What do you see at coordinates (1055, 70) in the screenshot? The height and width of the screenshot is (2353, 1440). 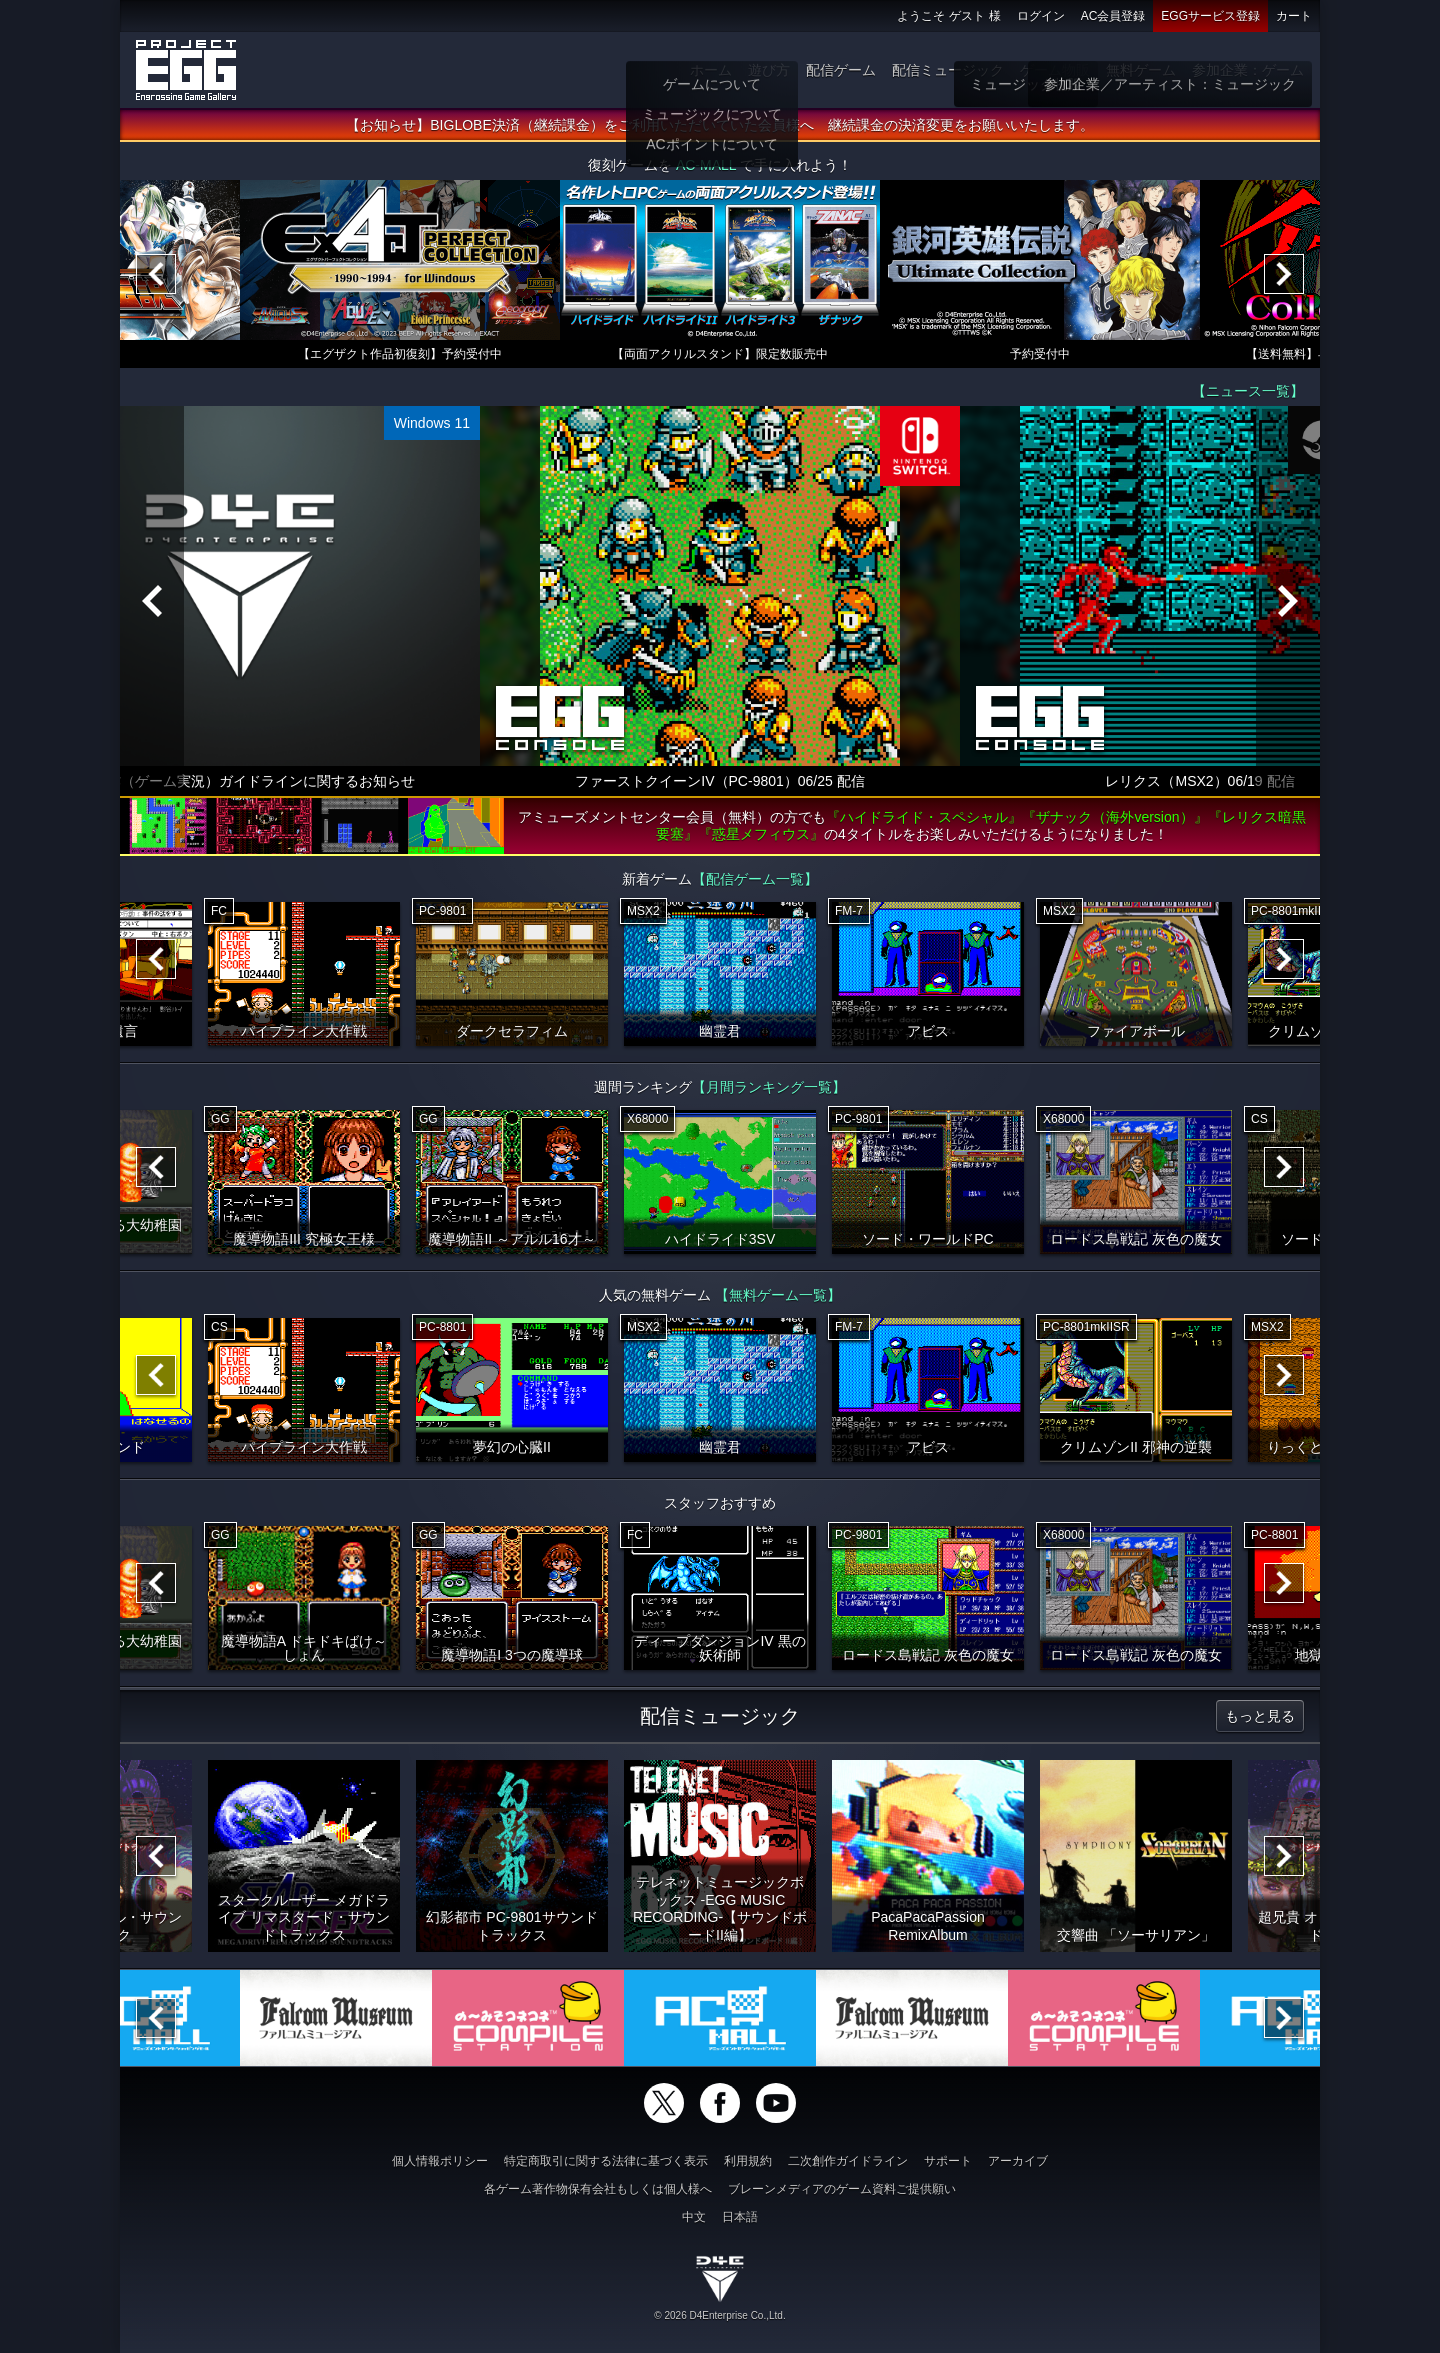 I see `ゲーム物販` at bounding box center [1055, 70].